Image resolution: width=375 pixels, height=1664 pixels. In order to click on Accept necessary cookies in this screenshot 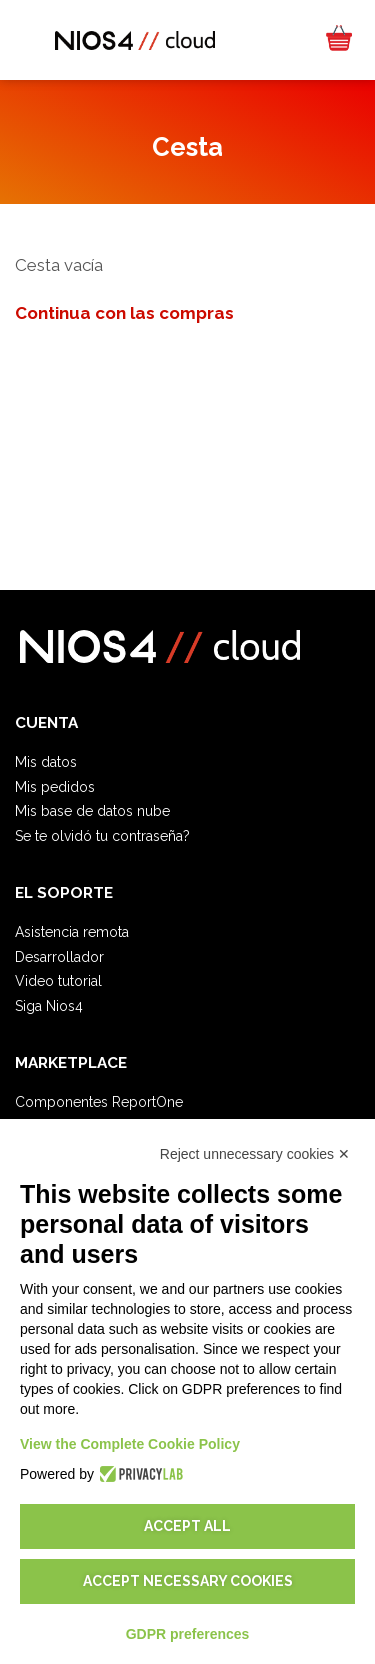, I will do `click(188, 1581)`.